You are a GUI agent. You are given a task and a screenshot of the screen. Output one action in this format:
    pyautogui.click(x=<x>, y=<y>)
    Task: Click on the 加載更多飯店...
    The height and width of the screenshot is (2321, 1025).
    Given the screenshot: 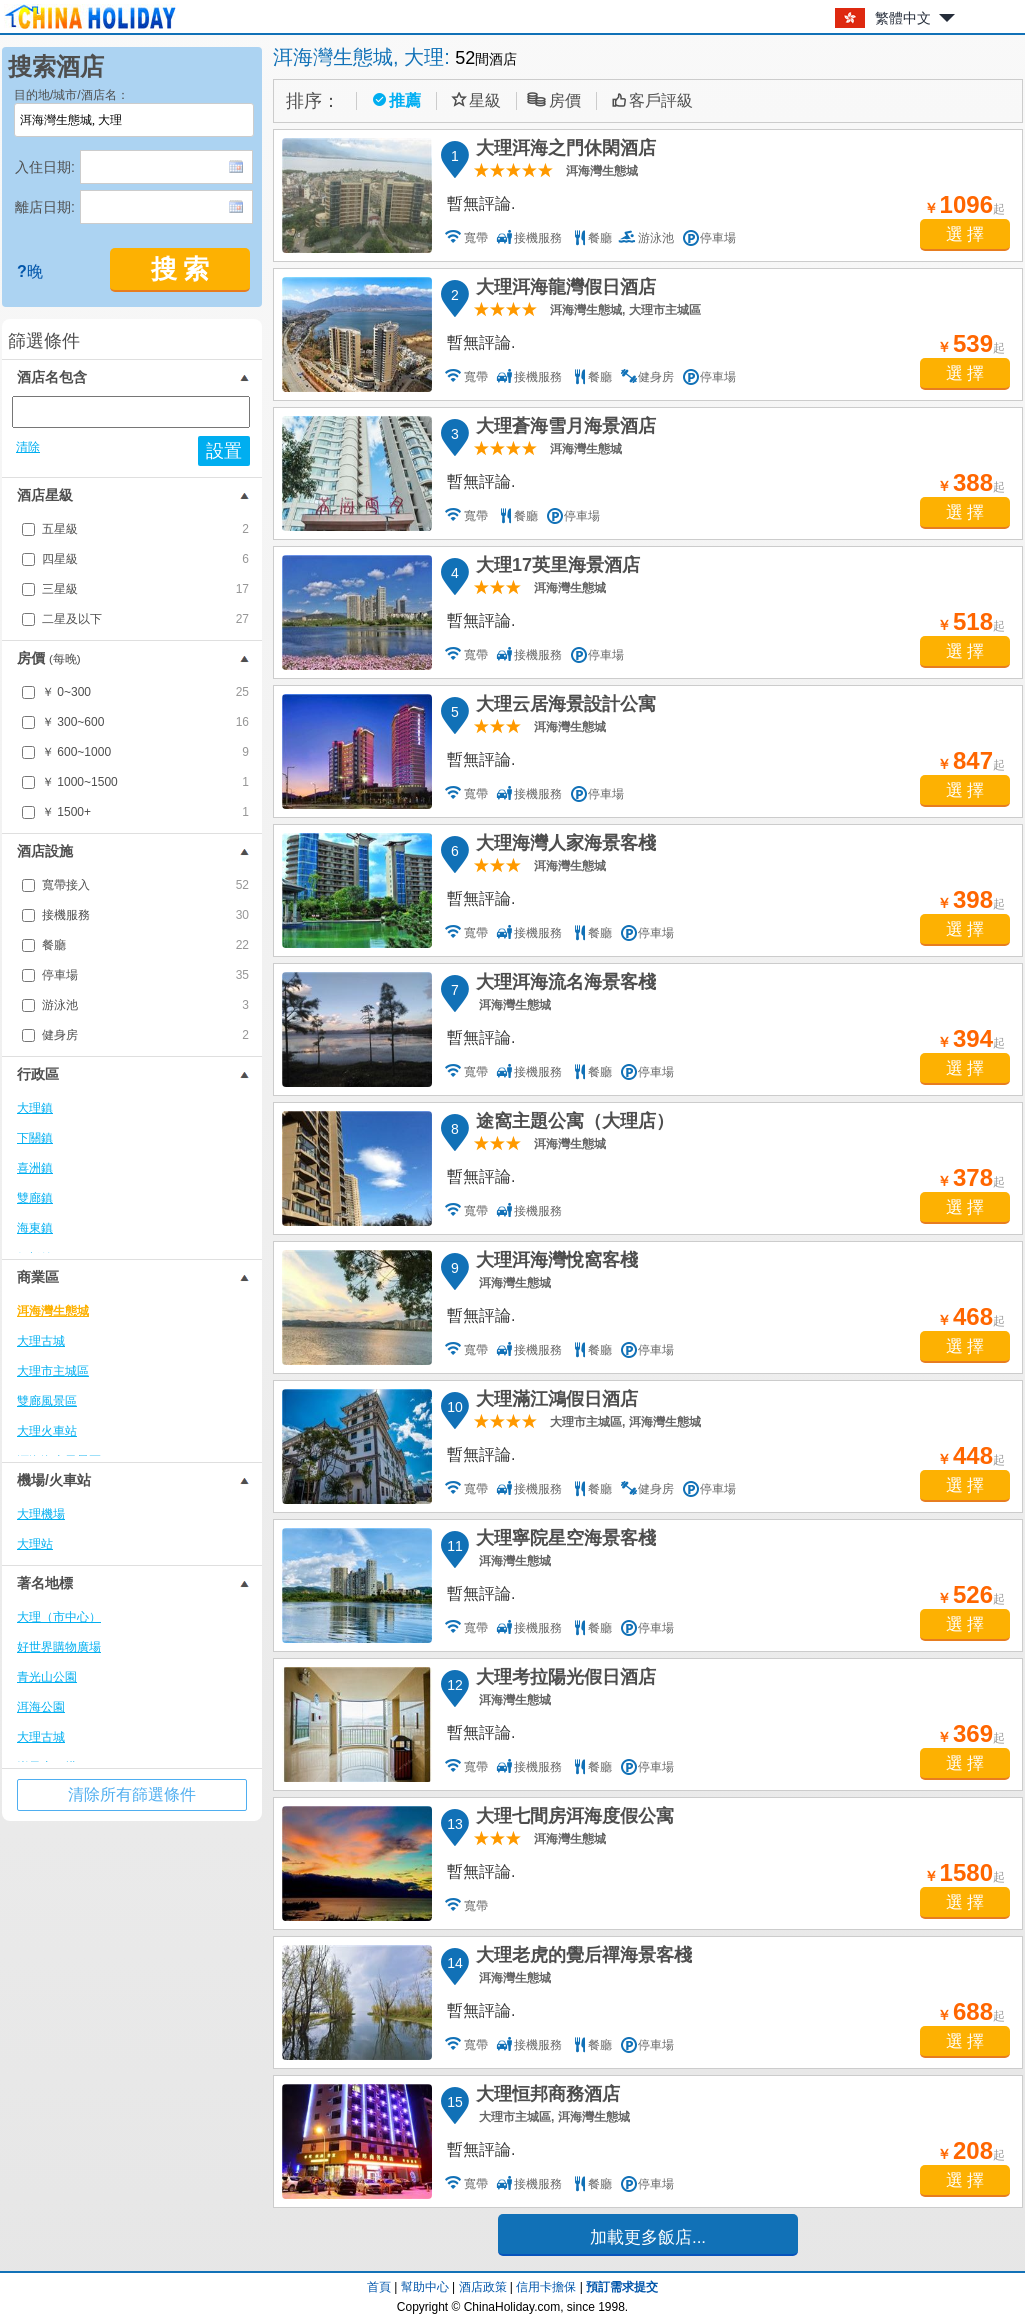 What is the action you would take?
    pyautogui.click(x=648, y=2237)
    